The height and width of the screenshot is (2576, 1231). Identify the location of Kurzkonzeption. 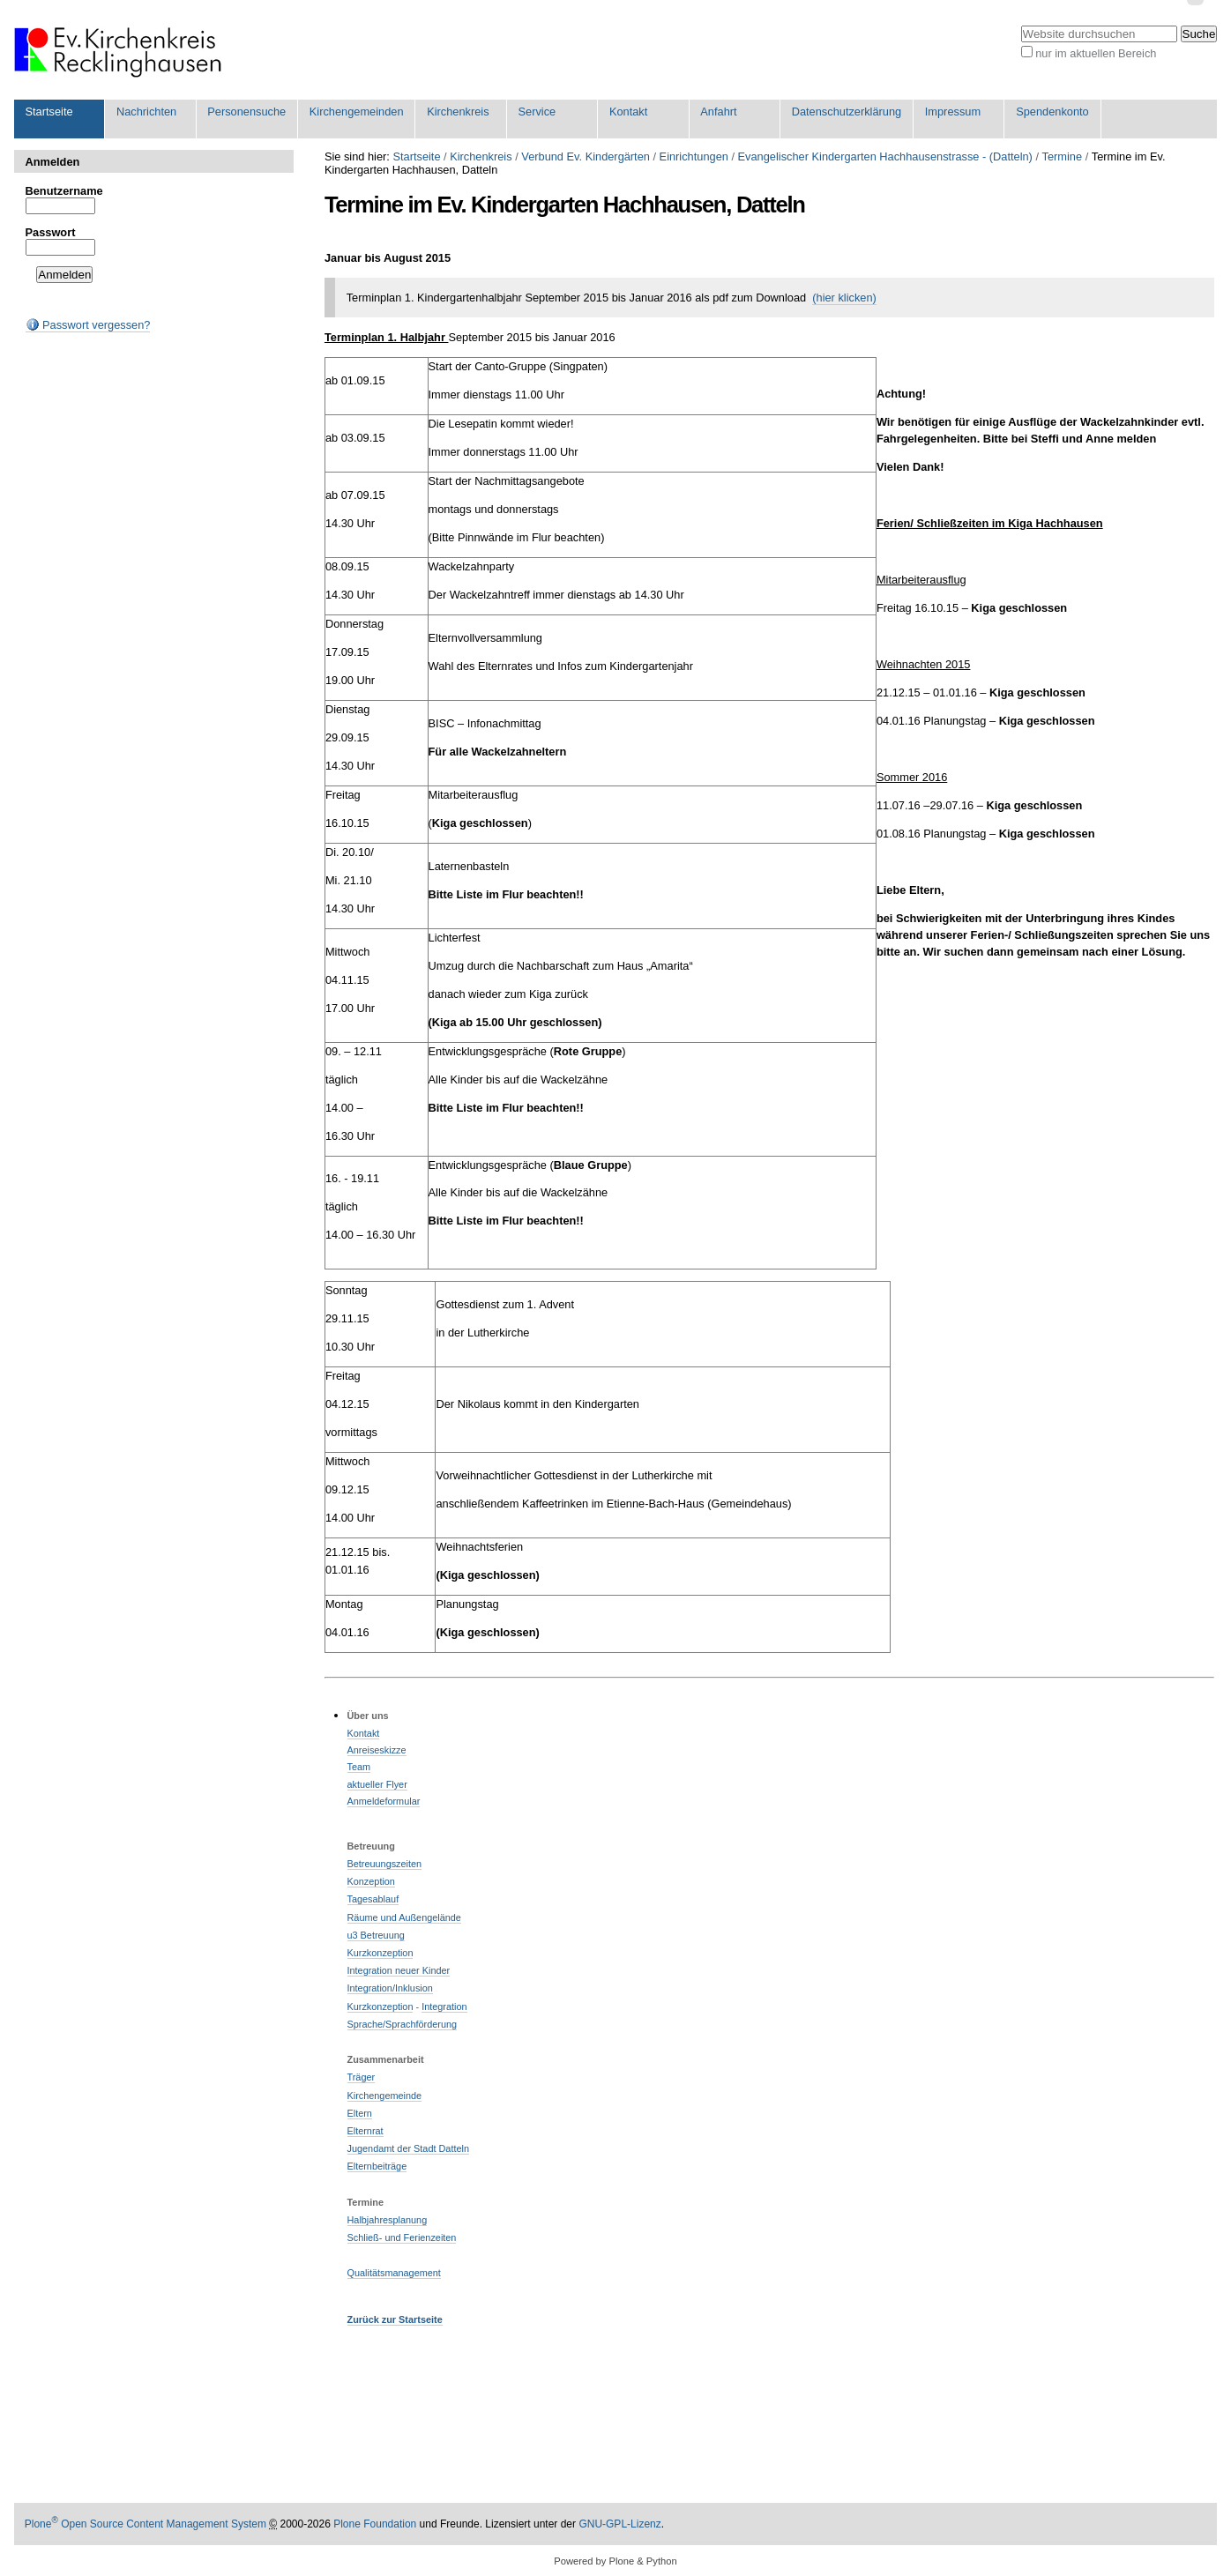
(380, 1952).